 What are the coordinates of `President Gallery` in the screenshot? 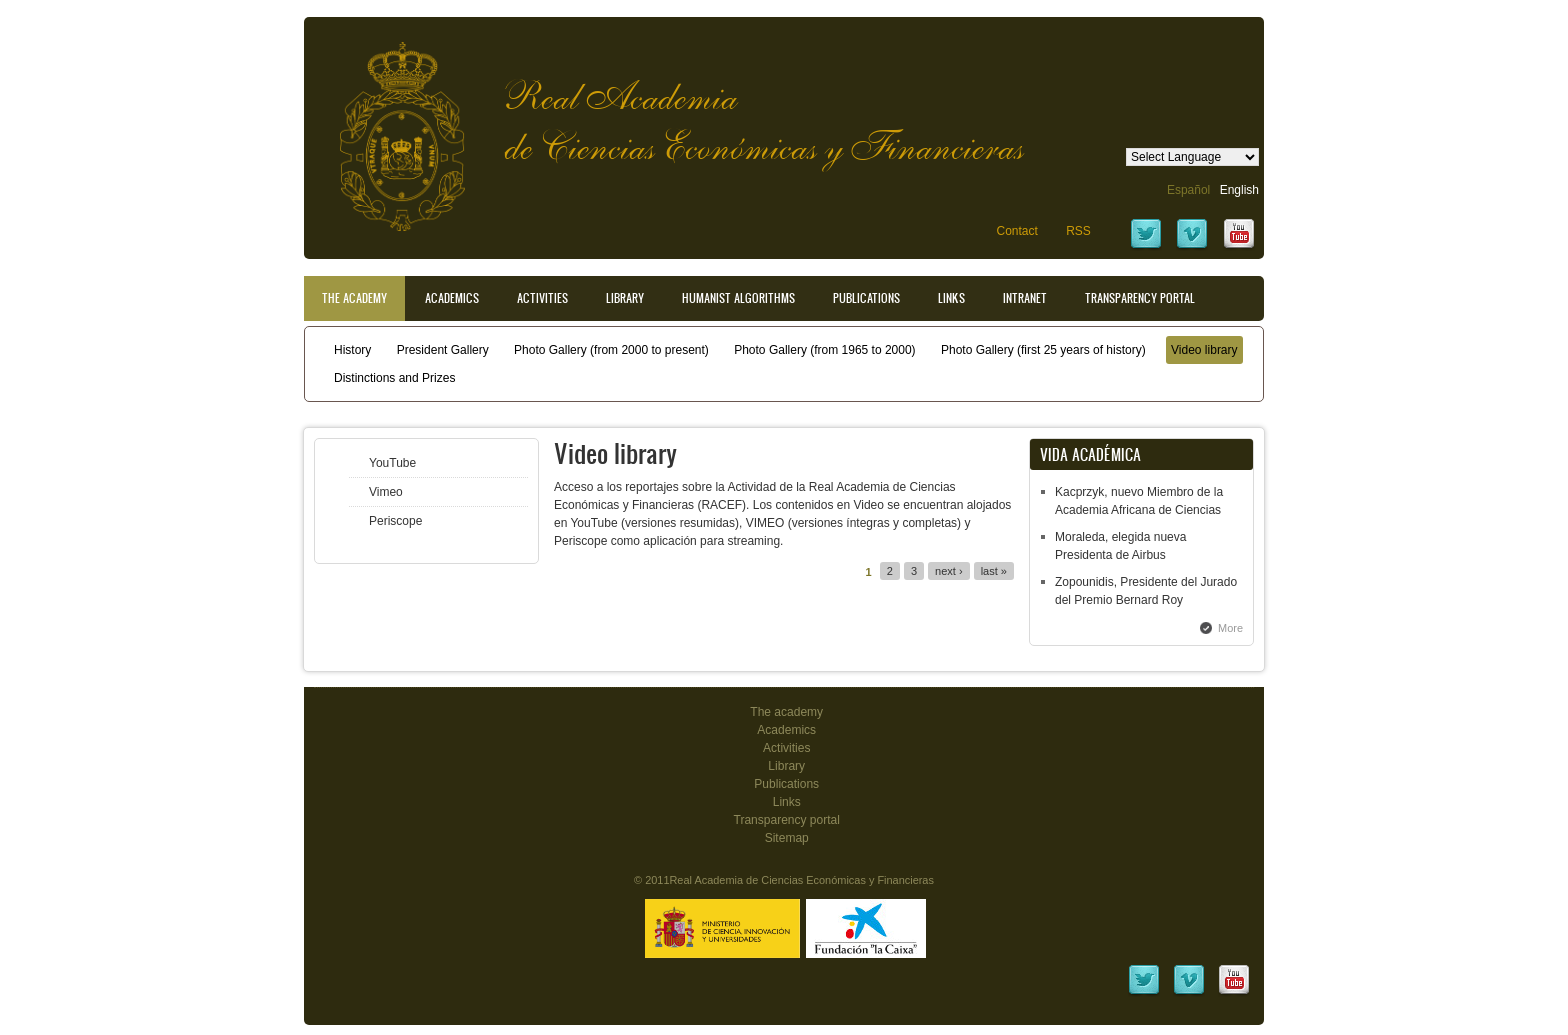 It's located at (443, 350).